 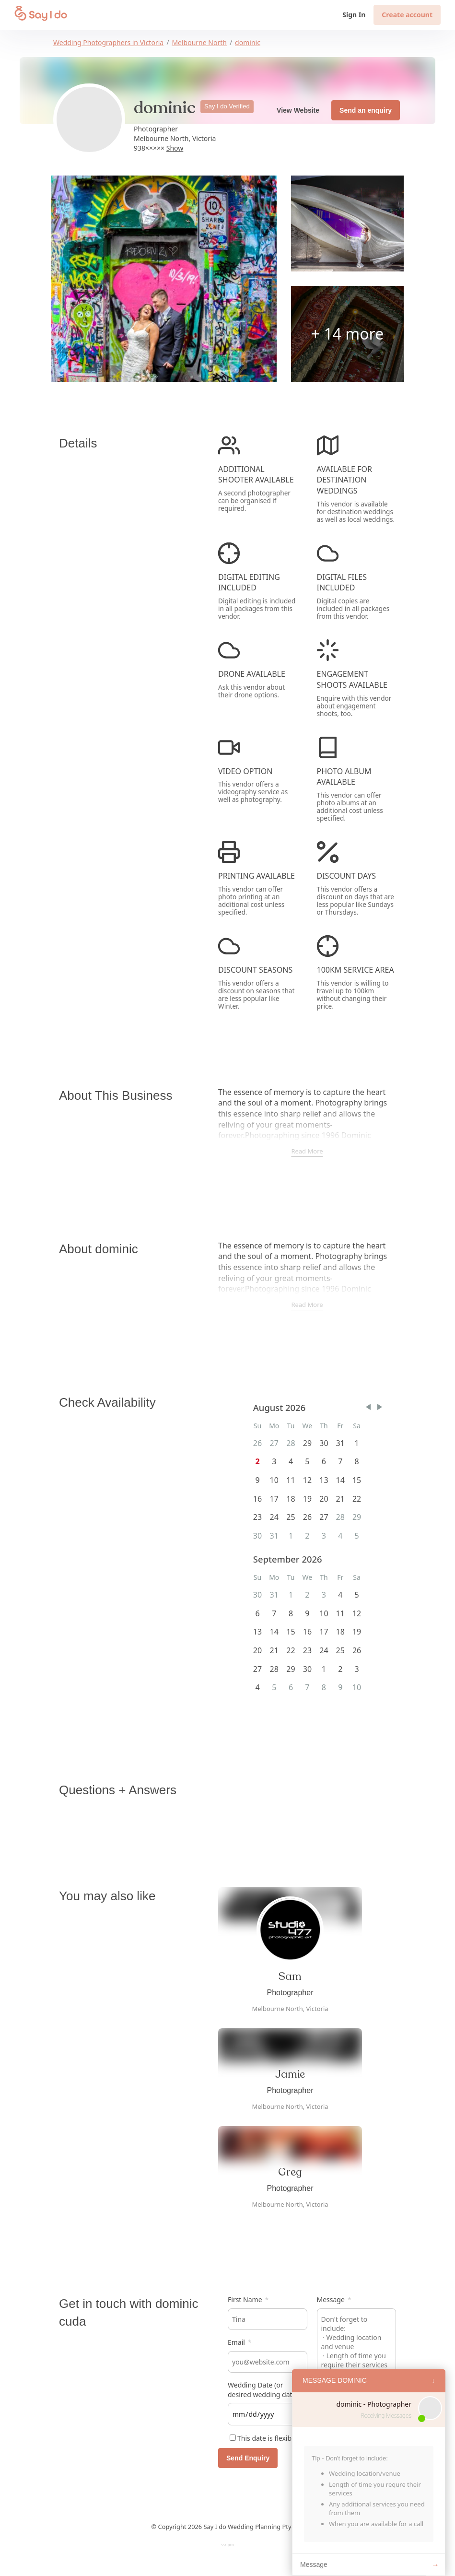 What do you see at coordinates (199, 42) in the screenshot?
I see `Melbourne North` at bounding box center [199, 42].